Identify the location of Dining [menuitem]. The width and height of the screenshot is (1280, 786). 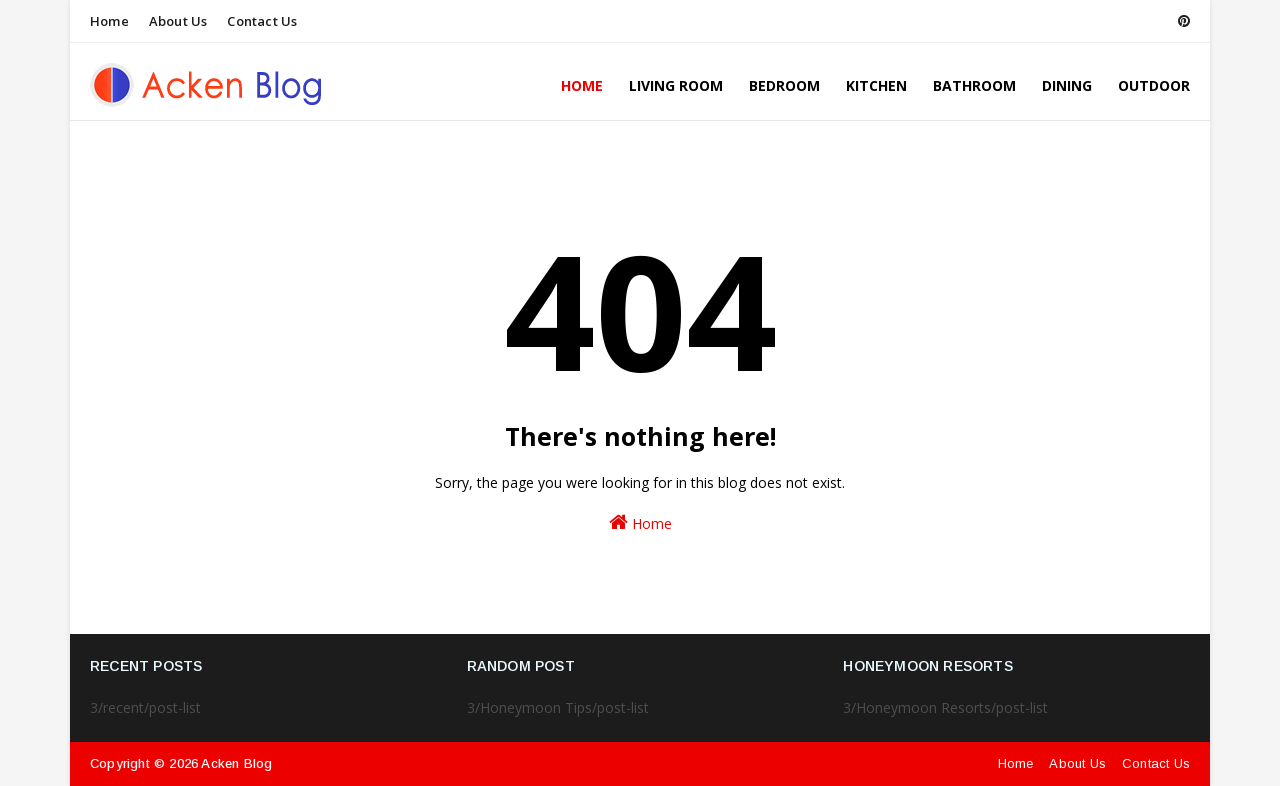
(1067, 85).